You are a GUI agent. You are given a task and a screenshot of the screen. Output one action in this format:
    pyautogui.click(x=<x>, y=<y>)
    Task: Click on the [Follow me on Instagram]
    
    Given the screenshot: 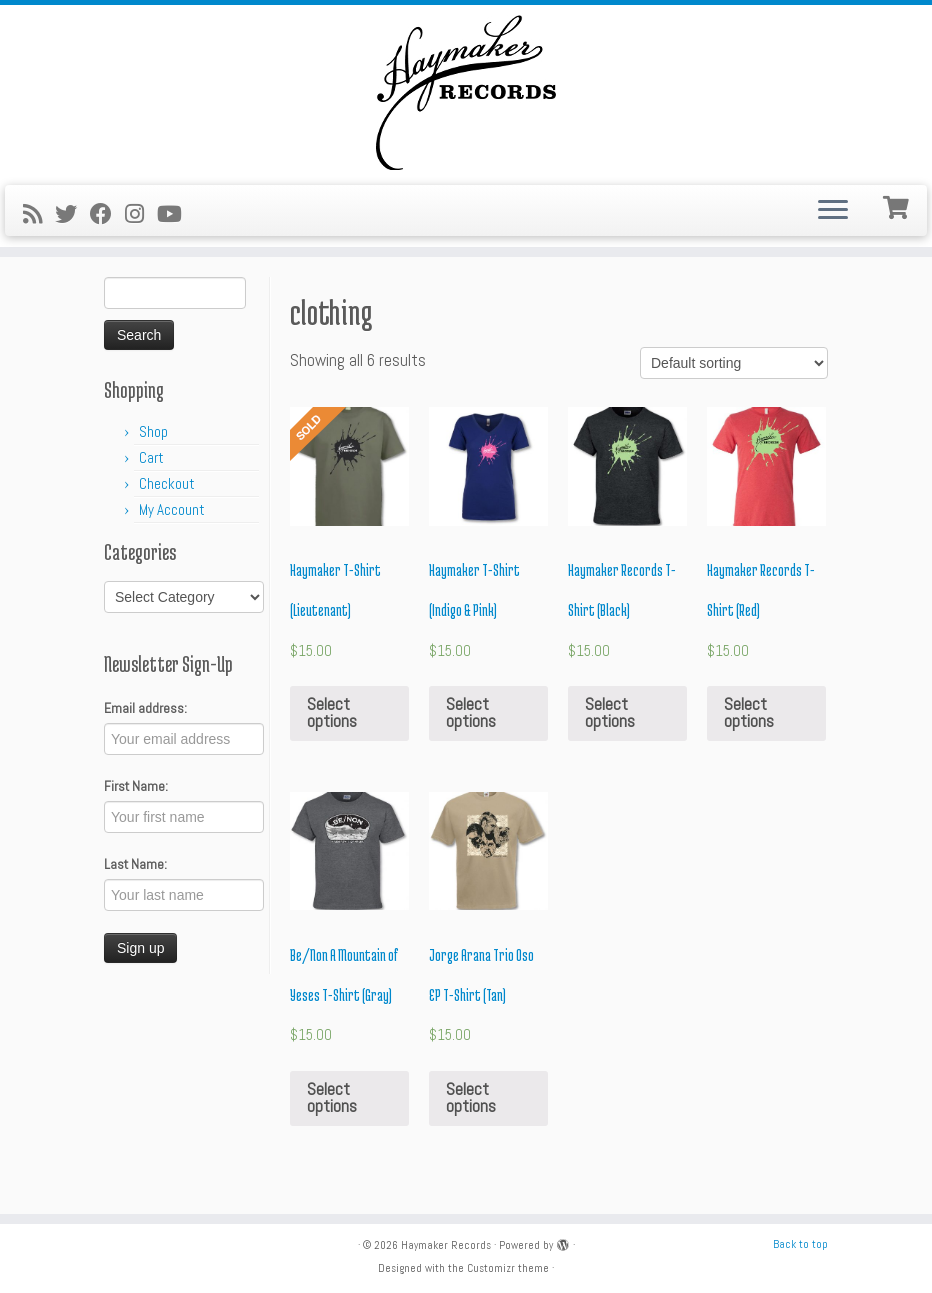 What is the action you would take?
    pyautogui.click(x=141, y=214)
    